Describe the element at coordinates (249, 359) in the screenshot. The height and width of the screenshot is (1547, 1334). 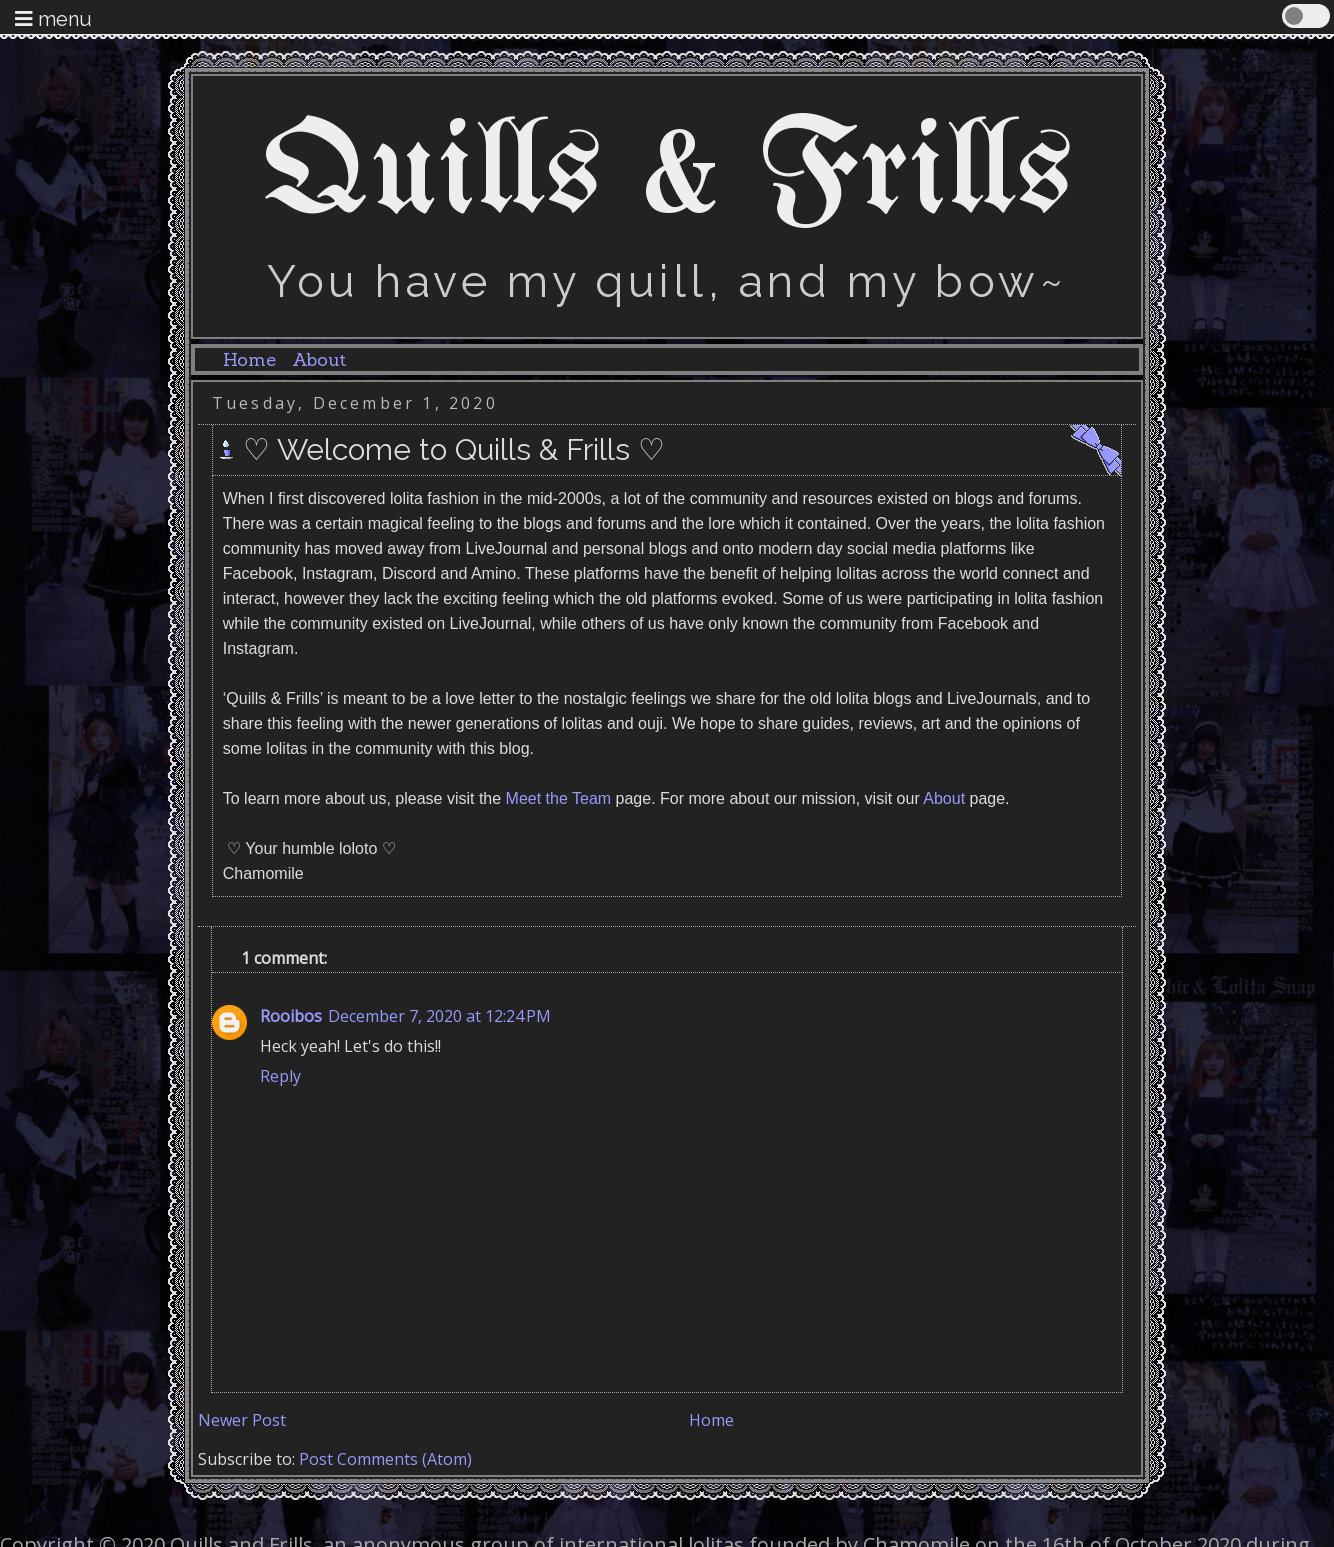
I see `Home` at that location.